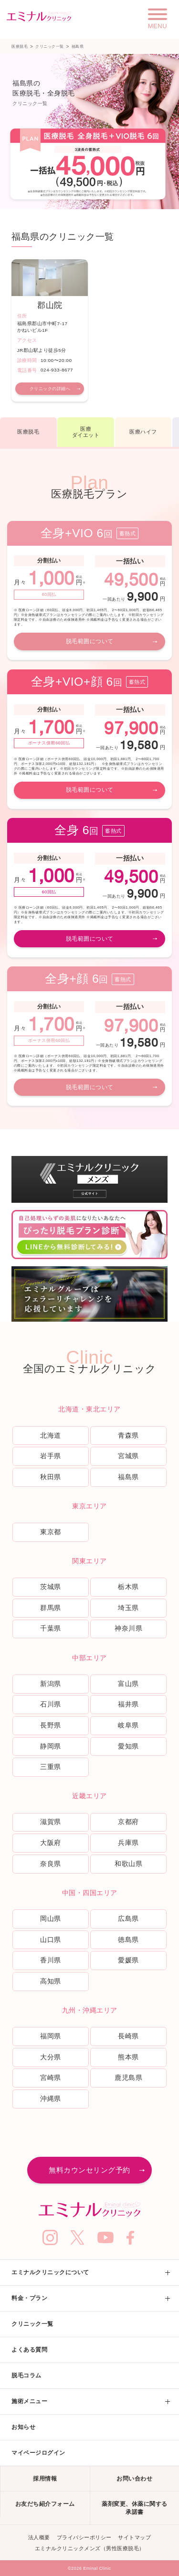 The image size is (179, 2576). What do you see at coordinates (128, 1746) in the screenshot?
I see `愛知県` at bounding box center [128, 1746].